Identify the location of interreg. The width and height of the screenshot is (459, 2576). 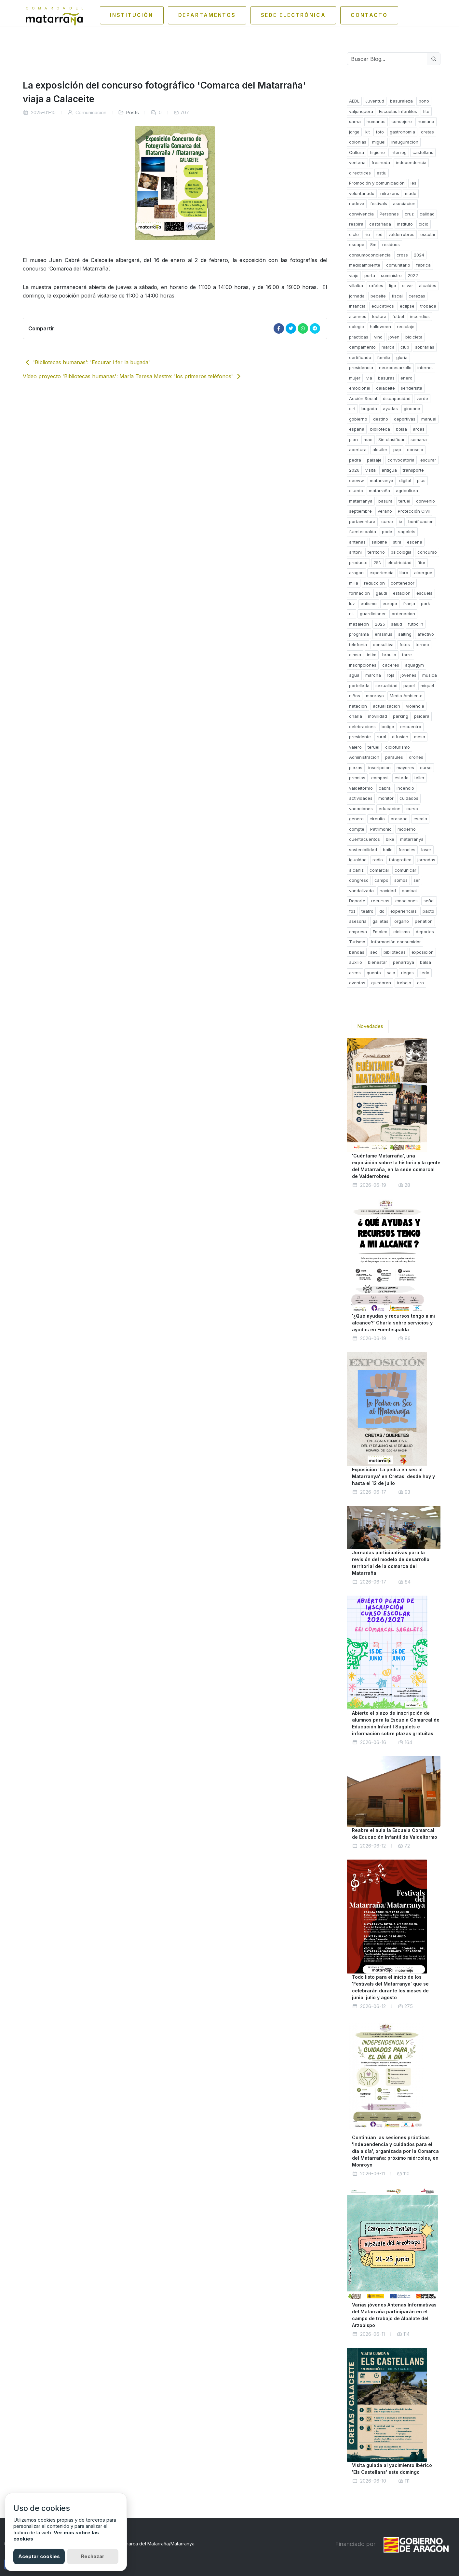
(399, 152).